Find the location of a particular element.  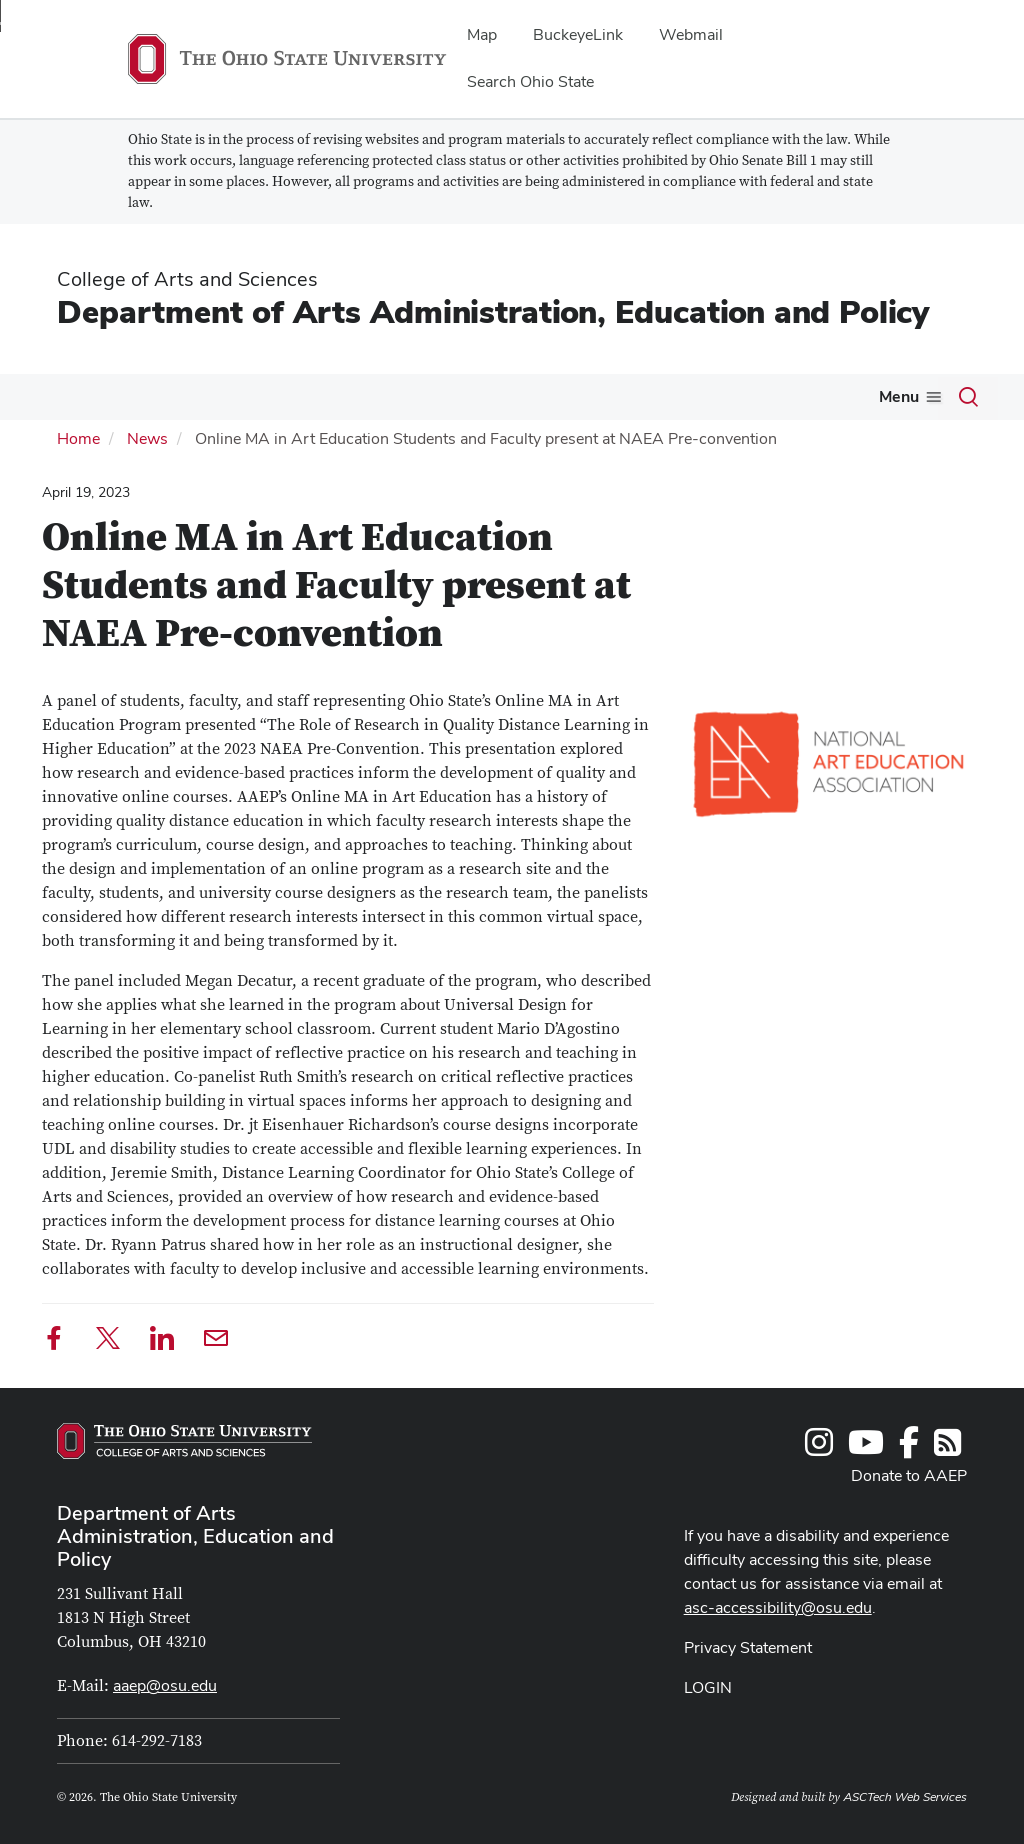

College of Arts and Sciences is located at coordinates (187, 279).